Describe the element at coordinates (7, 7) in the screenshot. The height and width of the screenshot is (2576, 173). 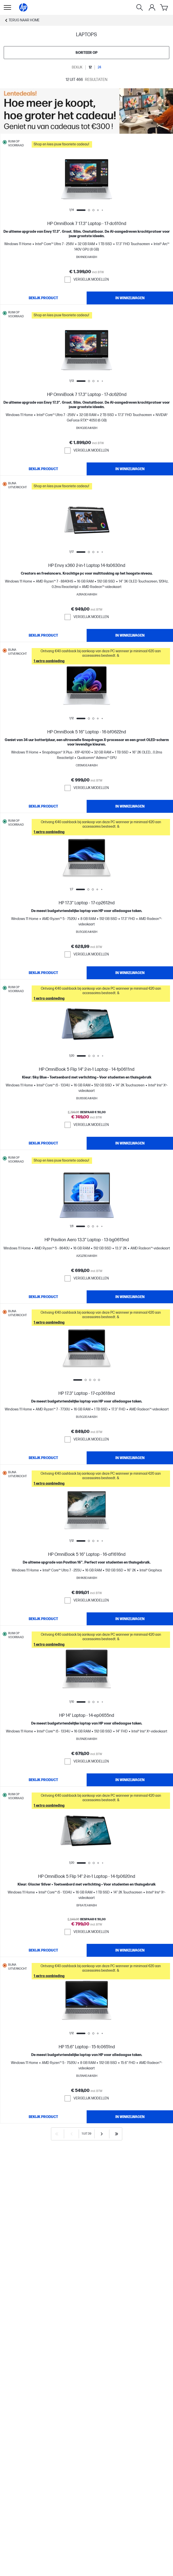
I see `[Openen Subnavigatie]` at that location.